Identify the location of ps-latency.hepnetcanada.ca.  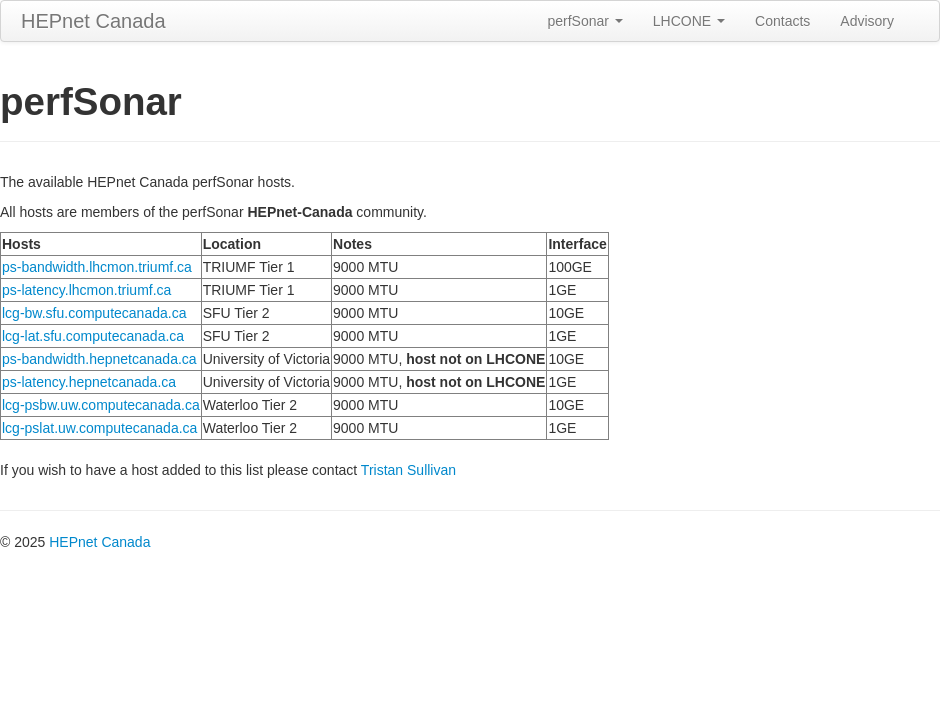
(89, 382).